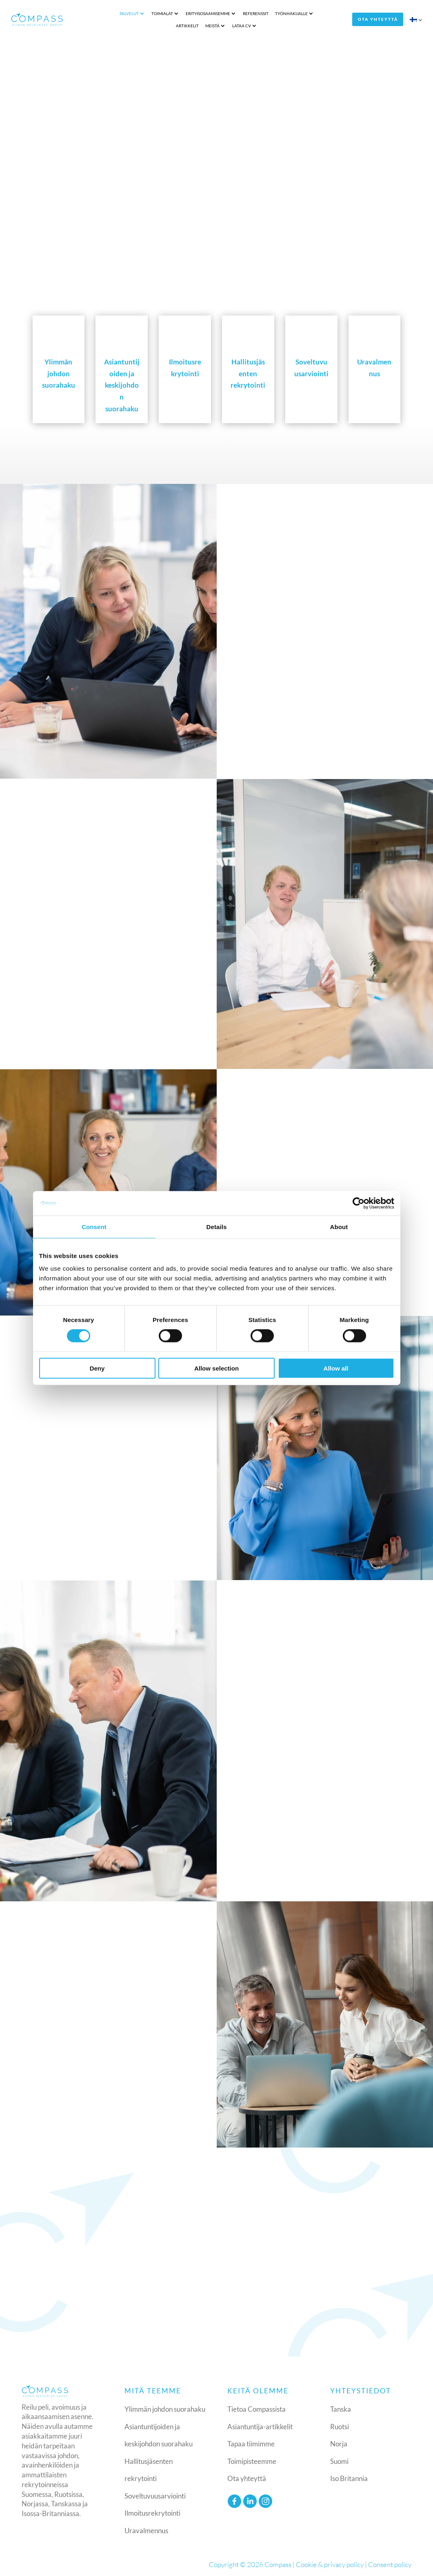  What do you see at coordinates (100, 12) in the screenshot?
I see `Palvelut` at bounding box center [100, 12].